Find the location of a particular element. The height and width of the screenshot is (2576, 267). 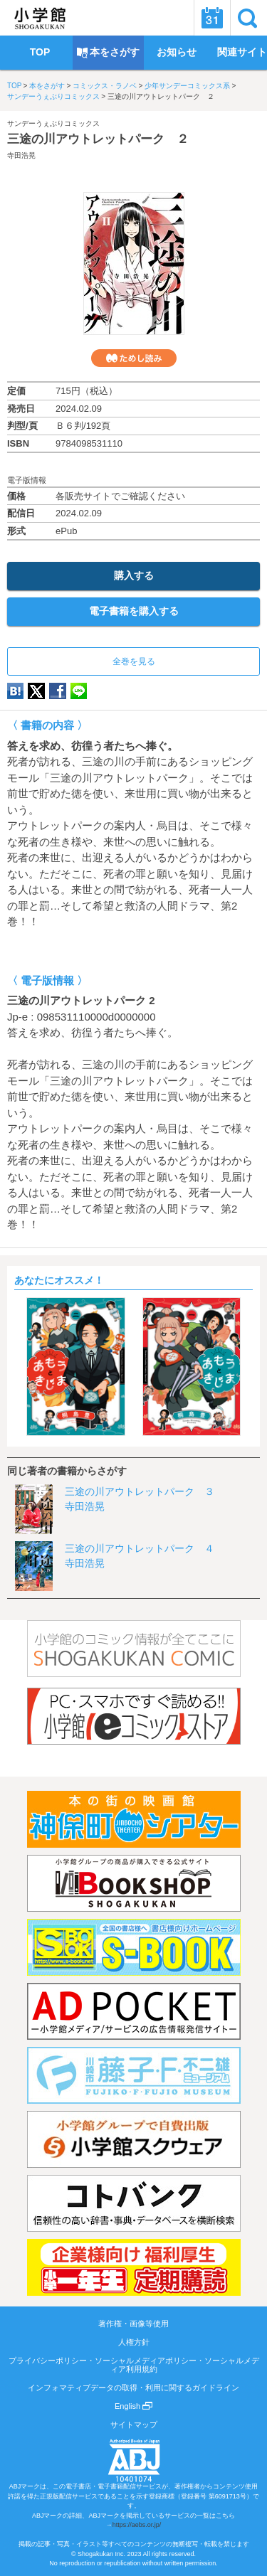

twitter is located at coordinates (36, 691).